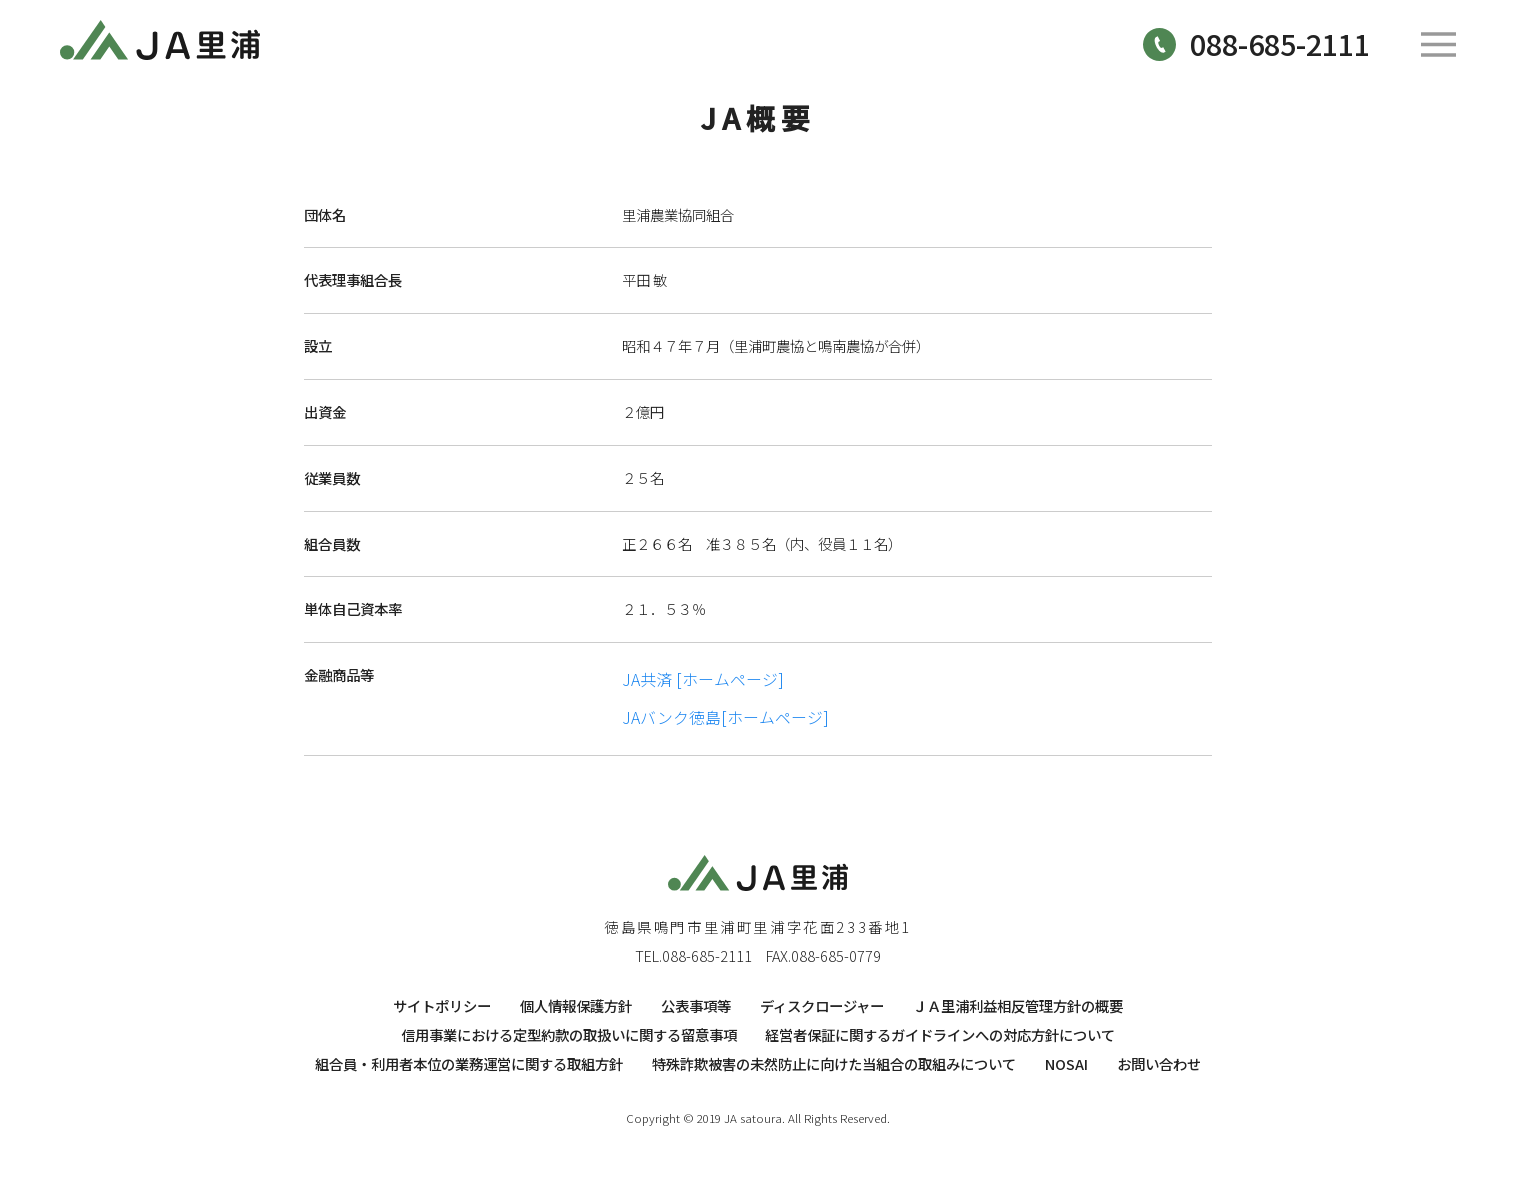 This screenshot has height=1188, width=1516. I want to click on JAバンク徳島[ホームページ], so click(725, 717).